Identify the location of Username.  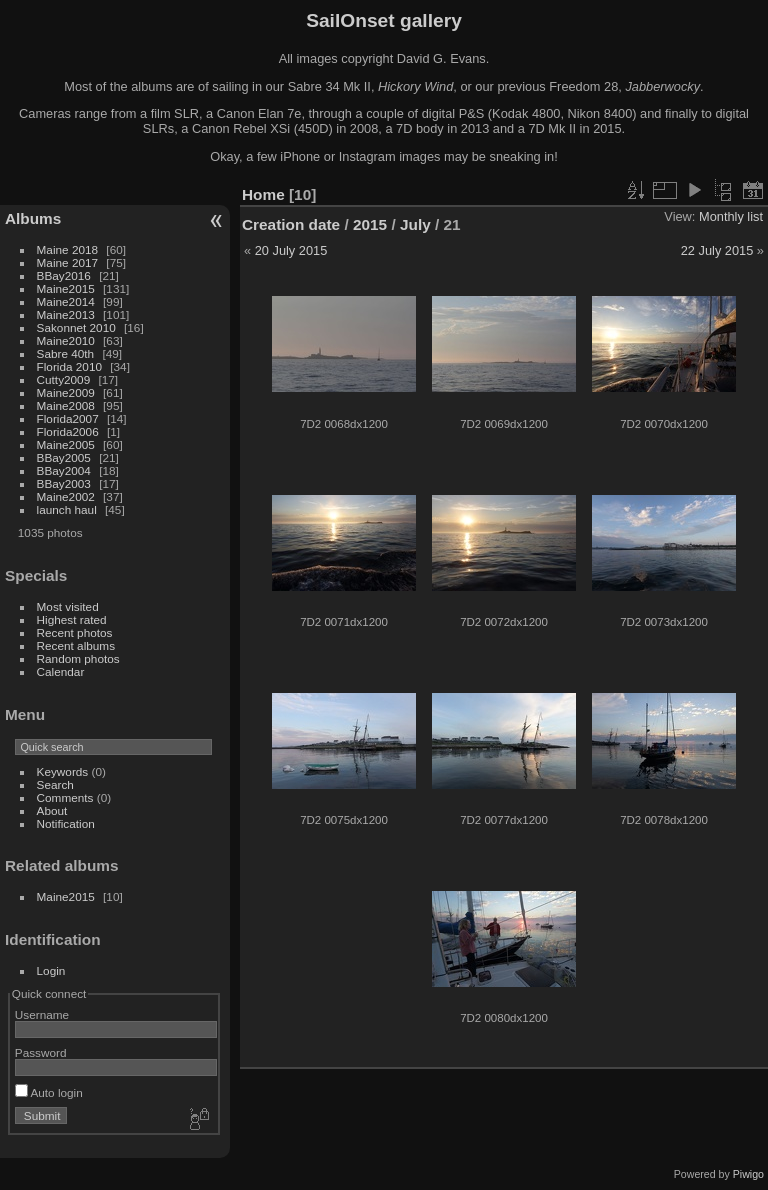
(42, 1014).